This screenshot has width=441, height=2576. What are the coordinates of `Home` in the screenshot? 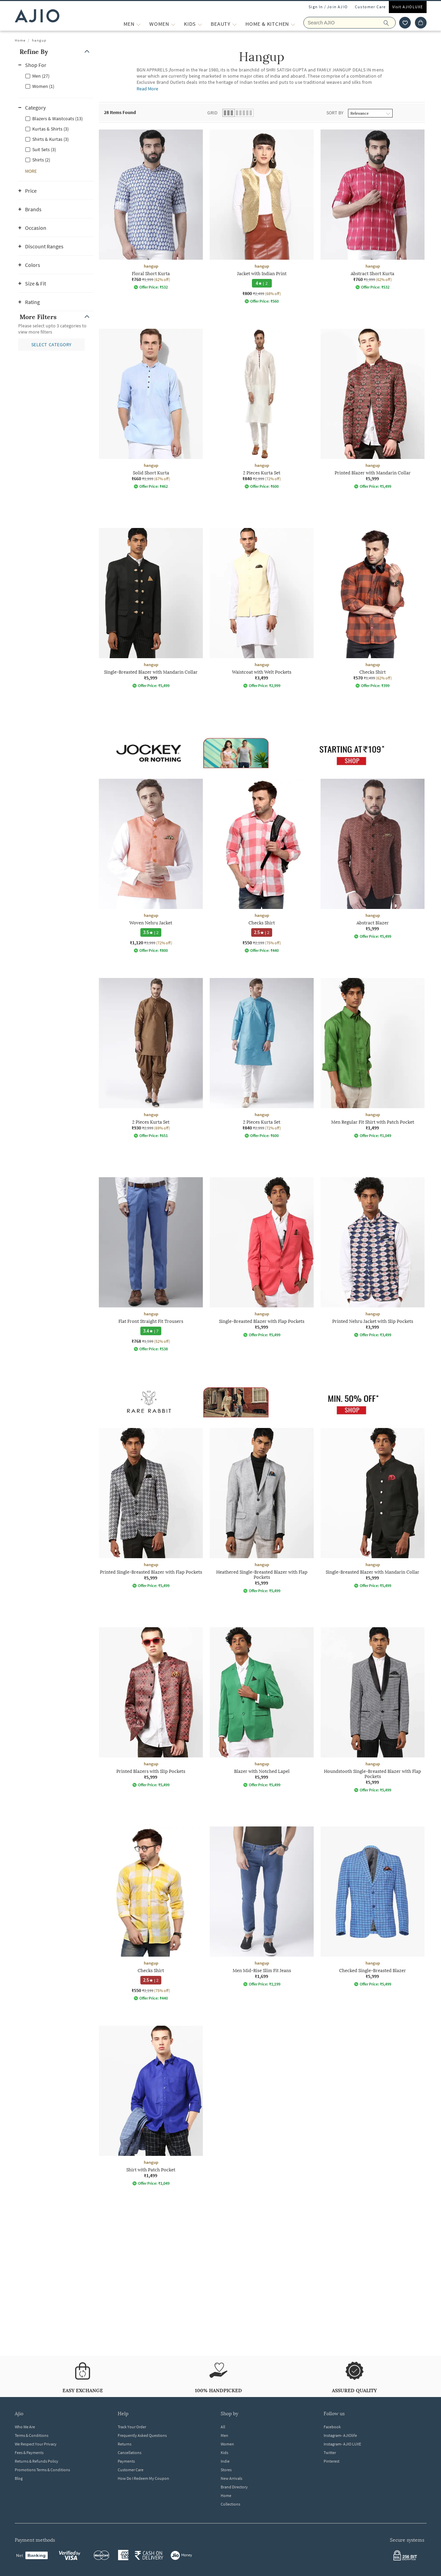 It's located at (20, 40).